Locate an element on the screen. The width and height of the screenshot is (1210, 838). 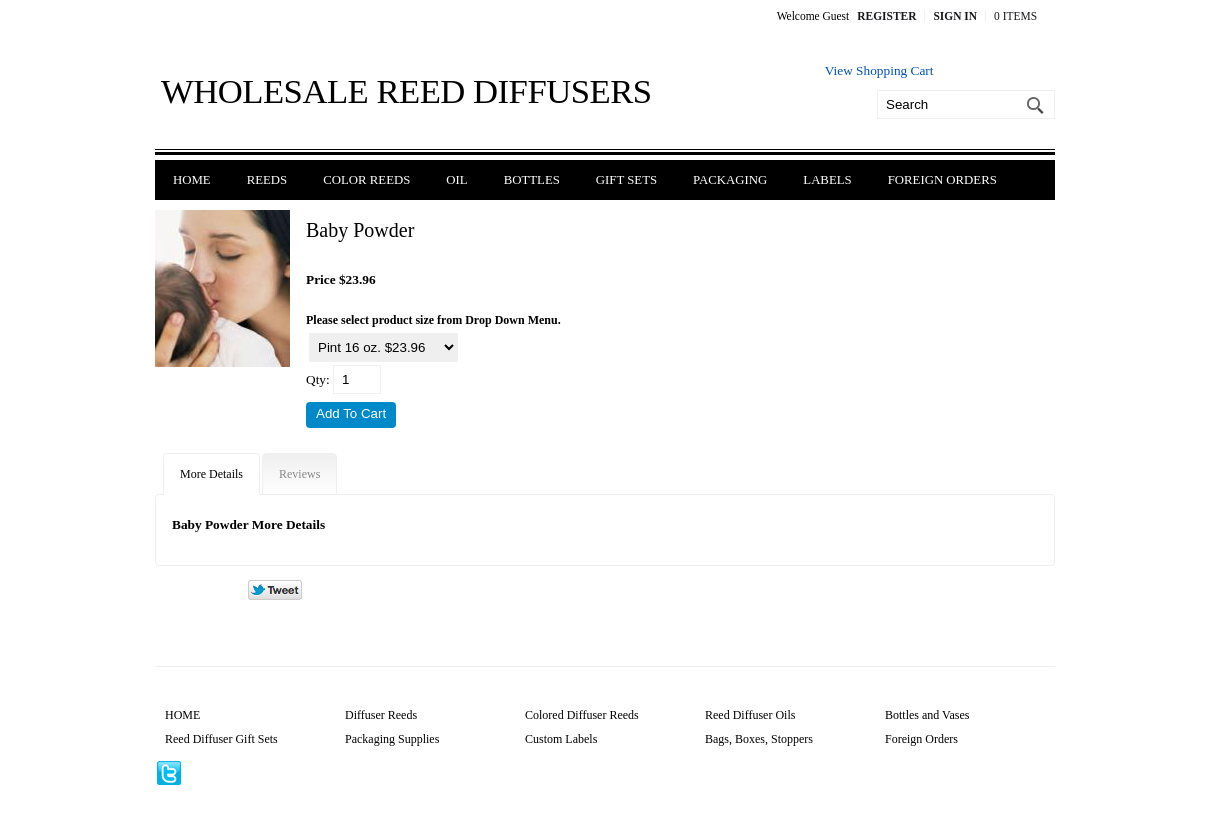
Colored Diffuser Reeds is located at coordinates (582, 715).